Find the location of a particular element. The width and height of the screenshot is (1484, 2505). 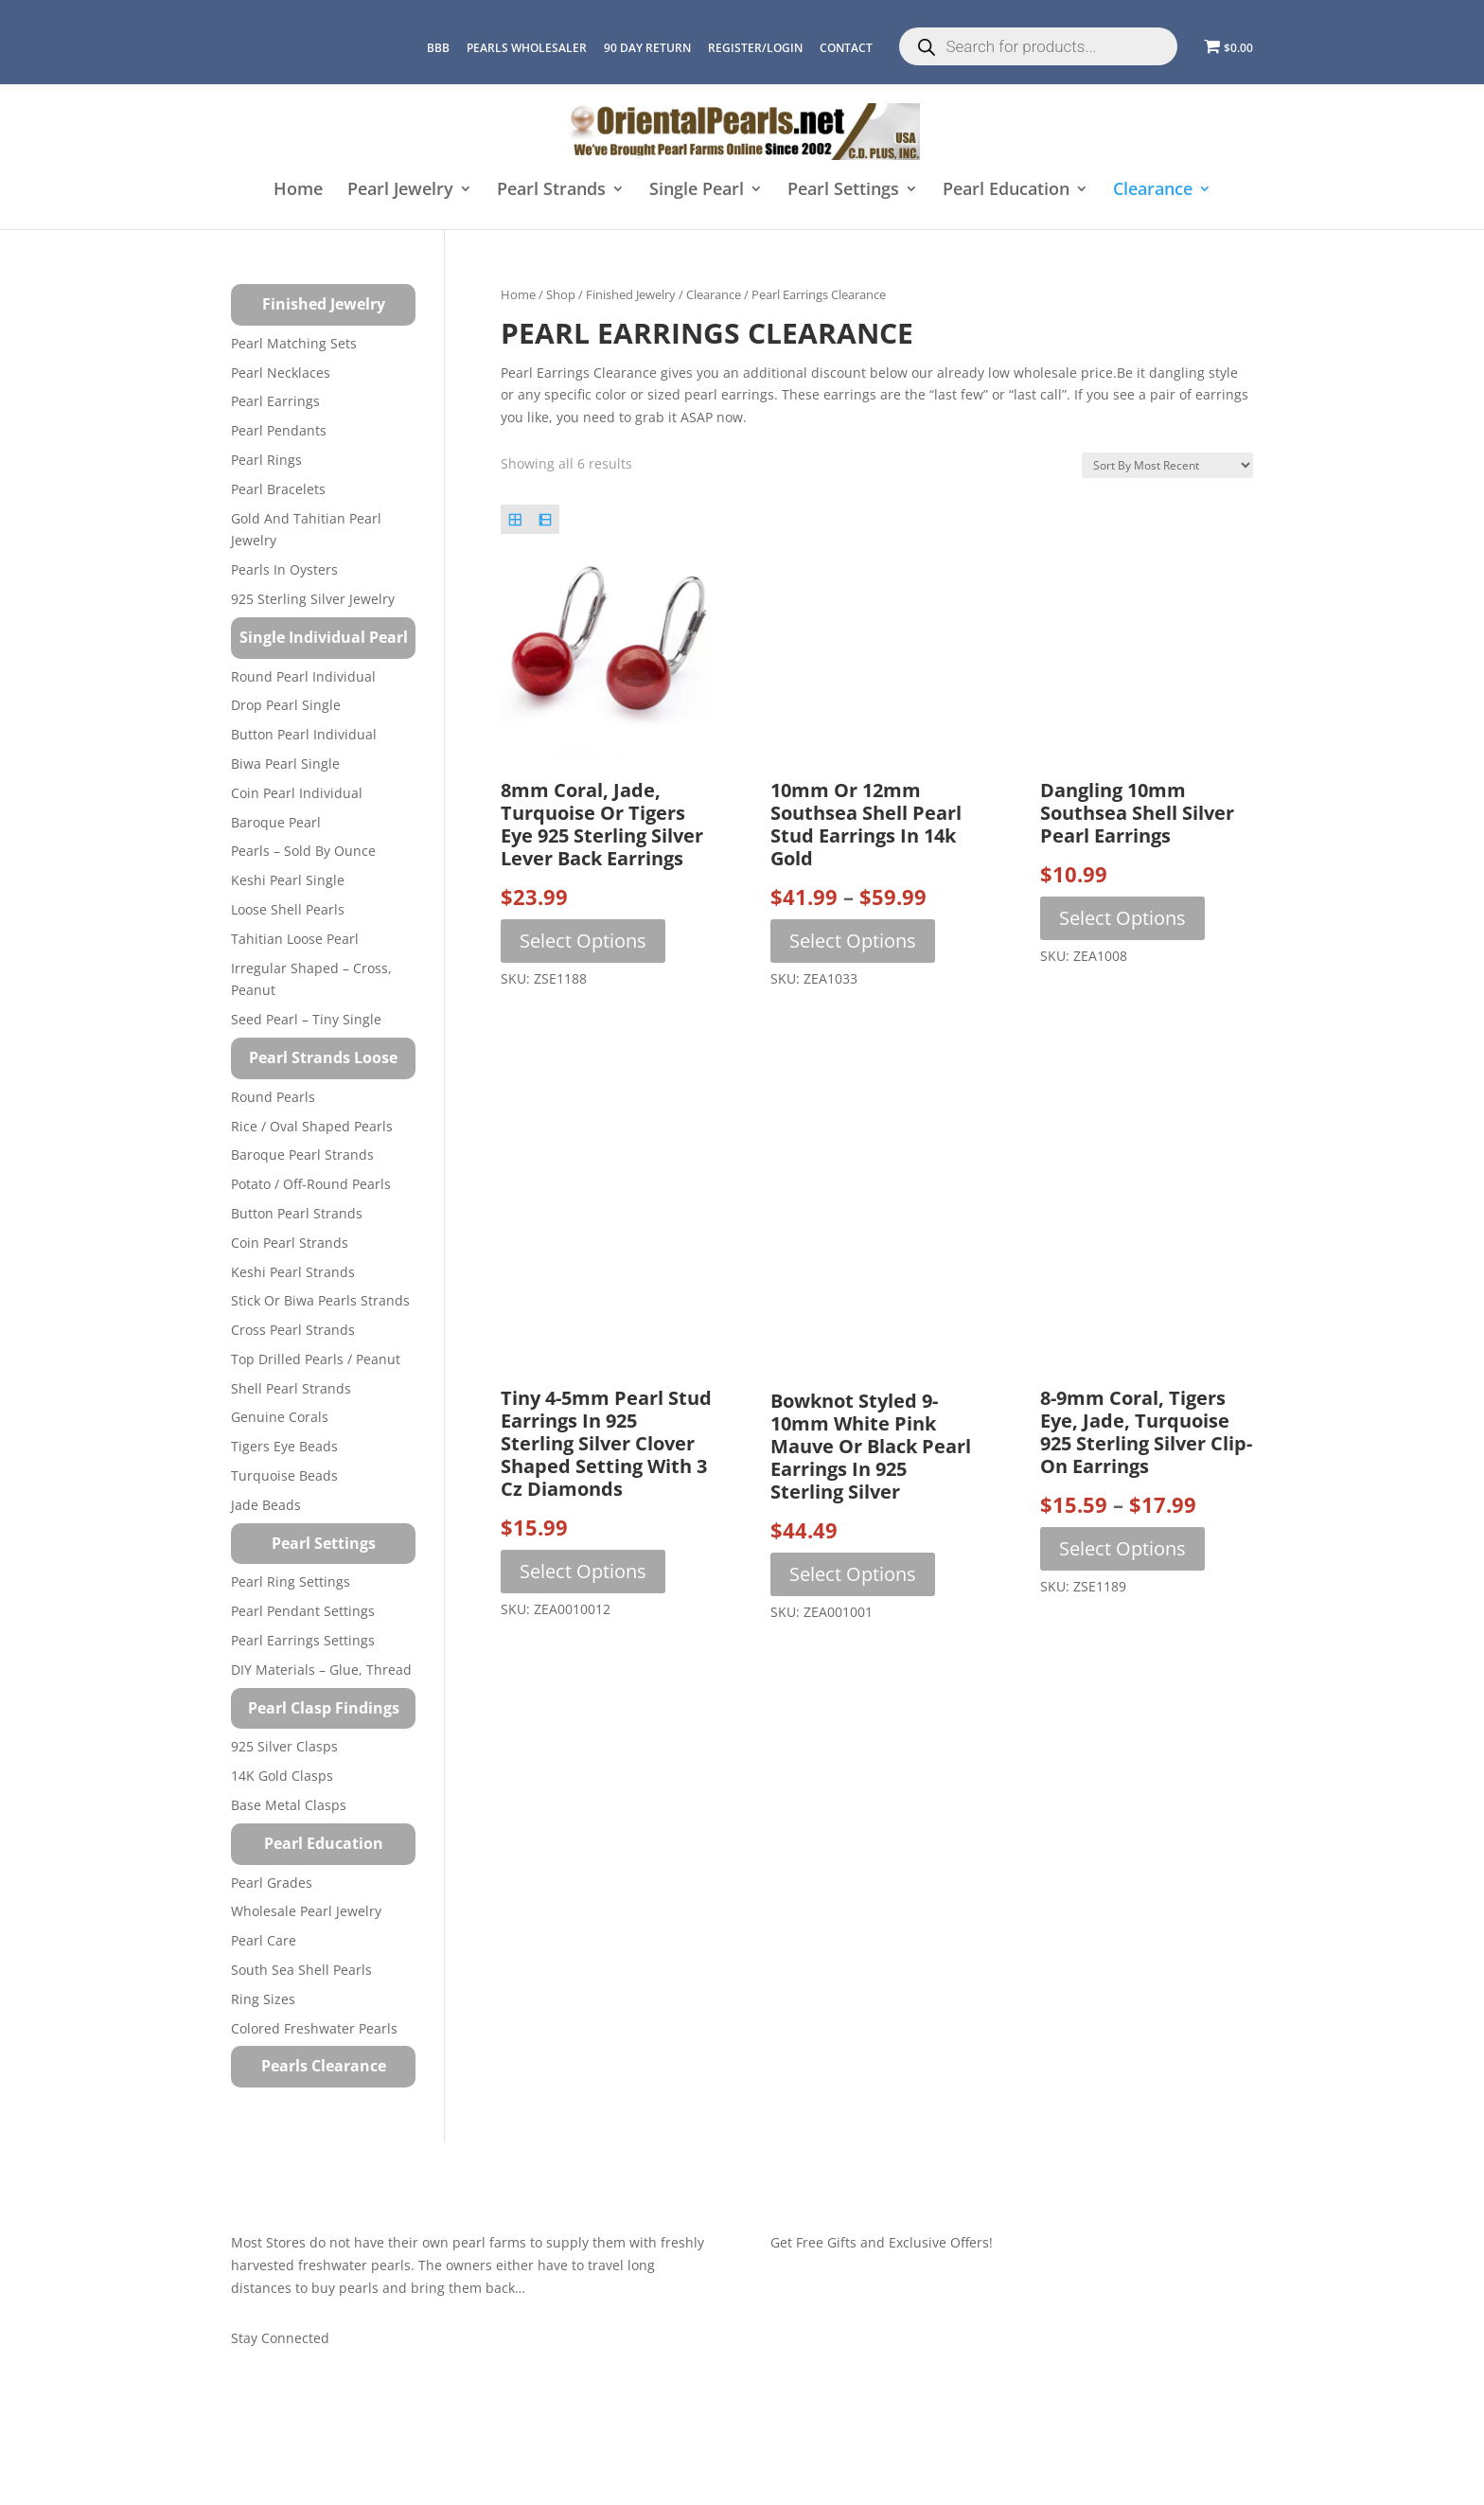

Finished Jewelry is located at coordinates (631, 294).